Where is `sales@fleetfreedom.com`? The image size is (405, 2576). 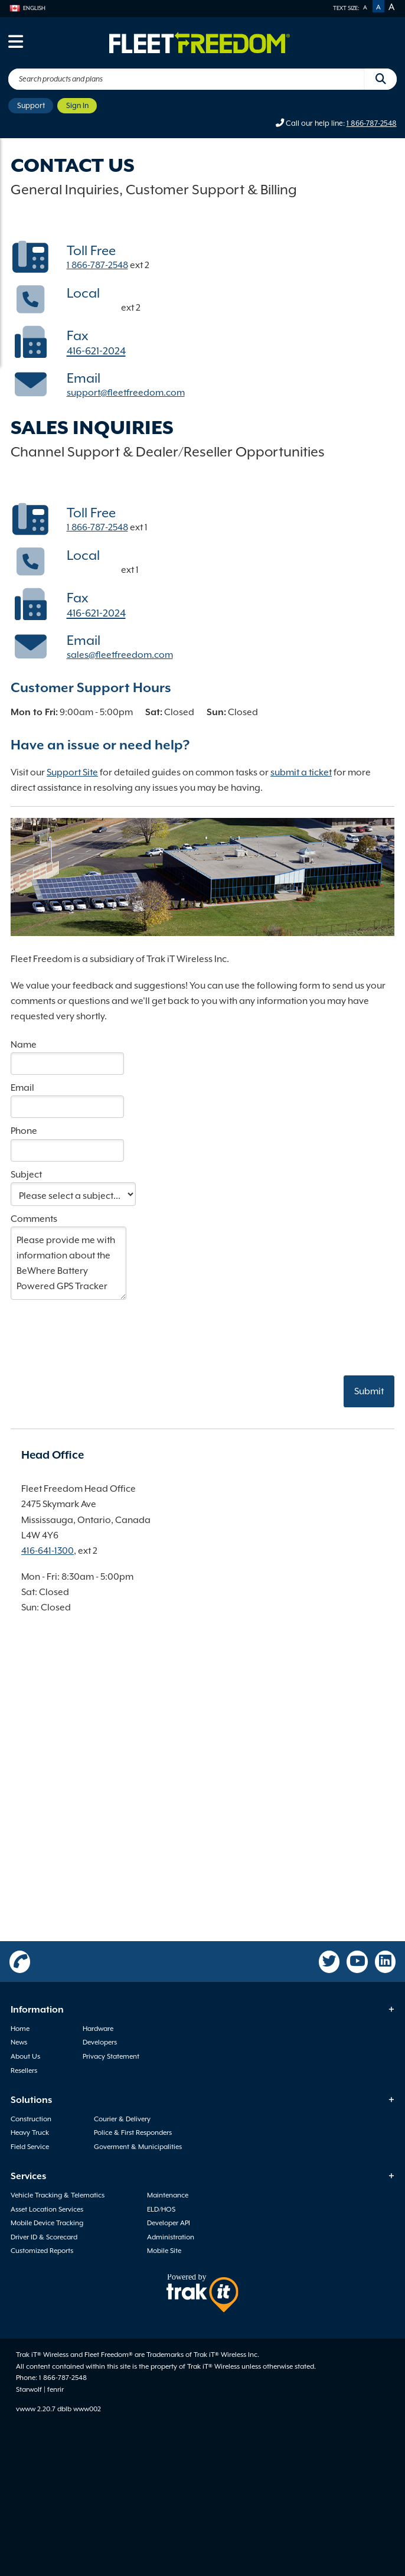 sales@fleetfreedom.com is located at coordinates (120, 655).